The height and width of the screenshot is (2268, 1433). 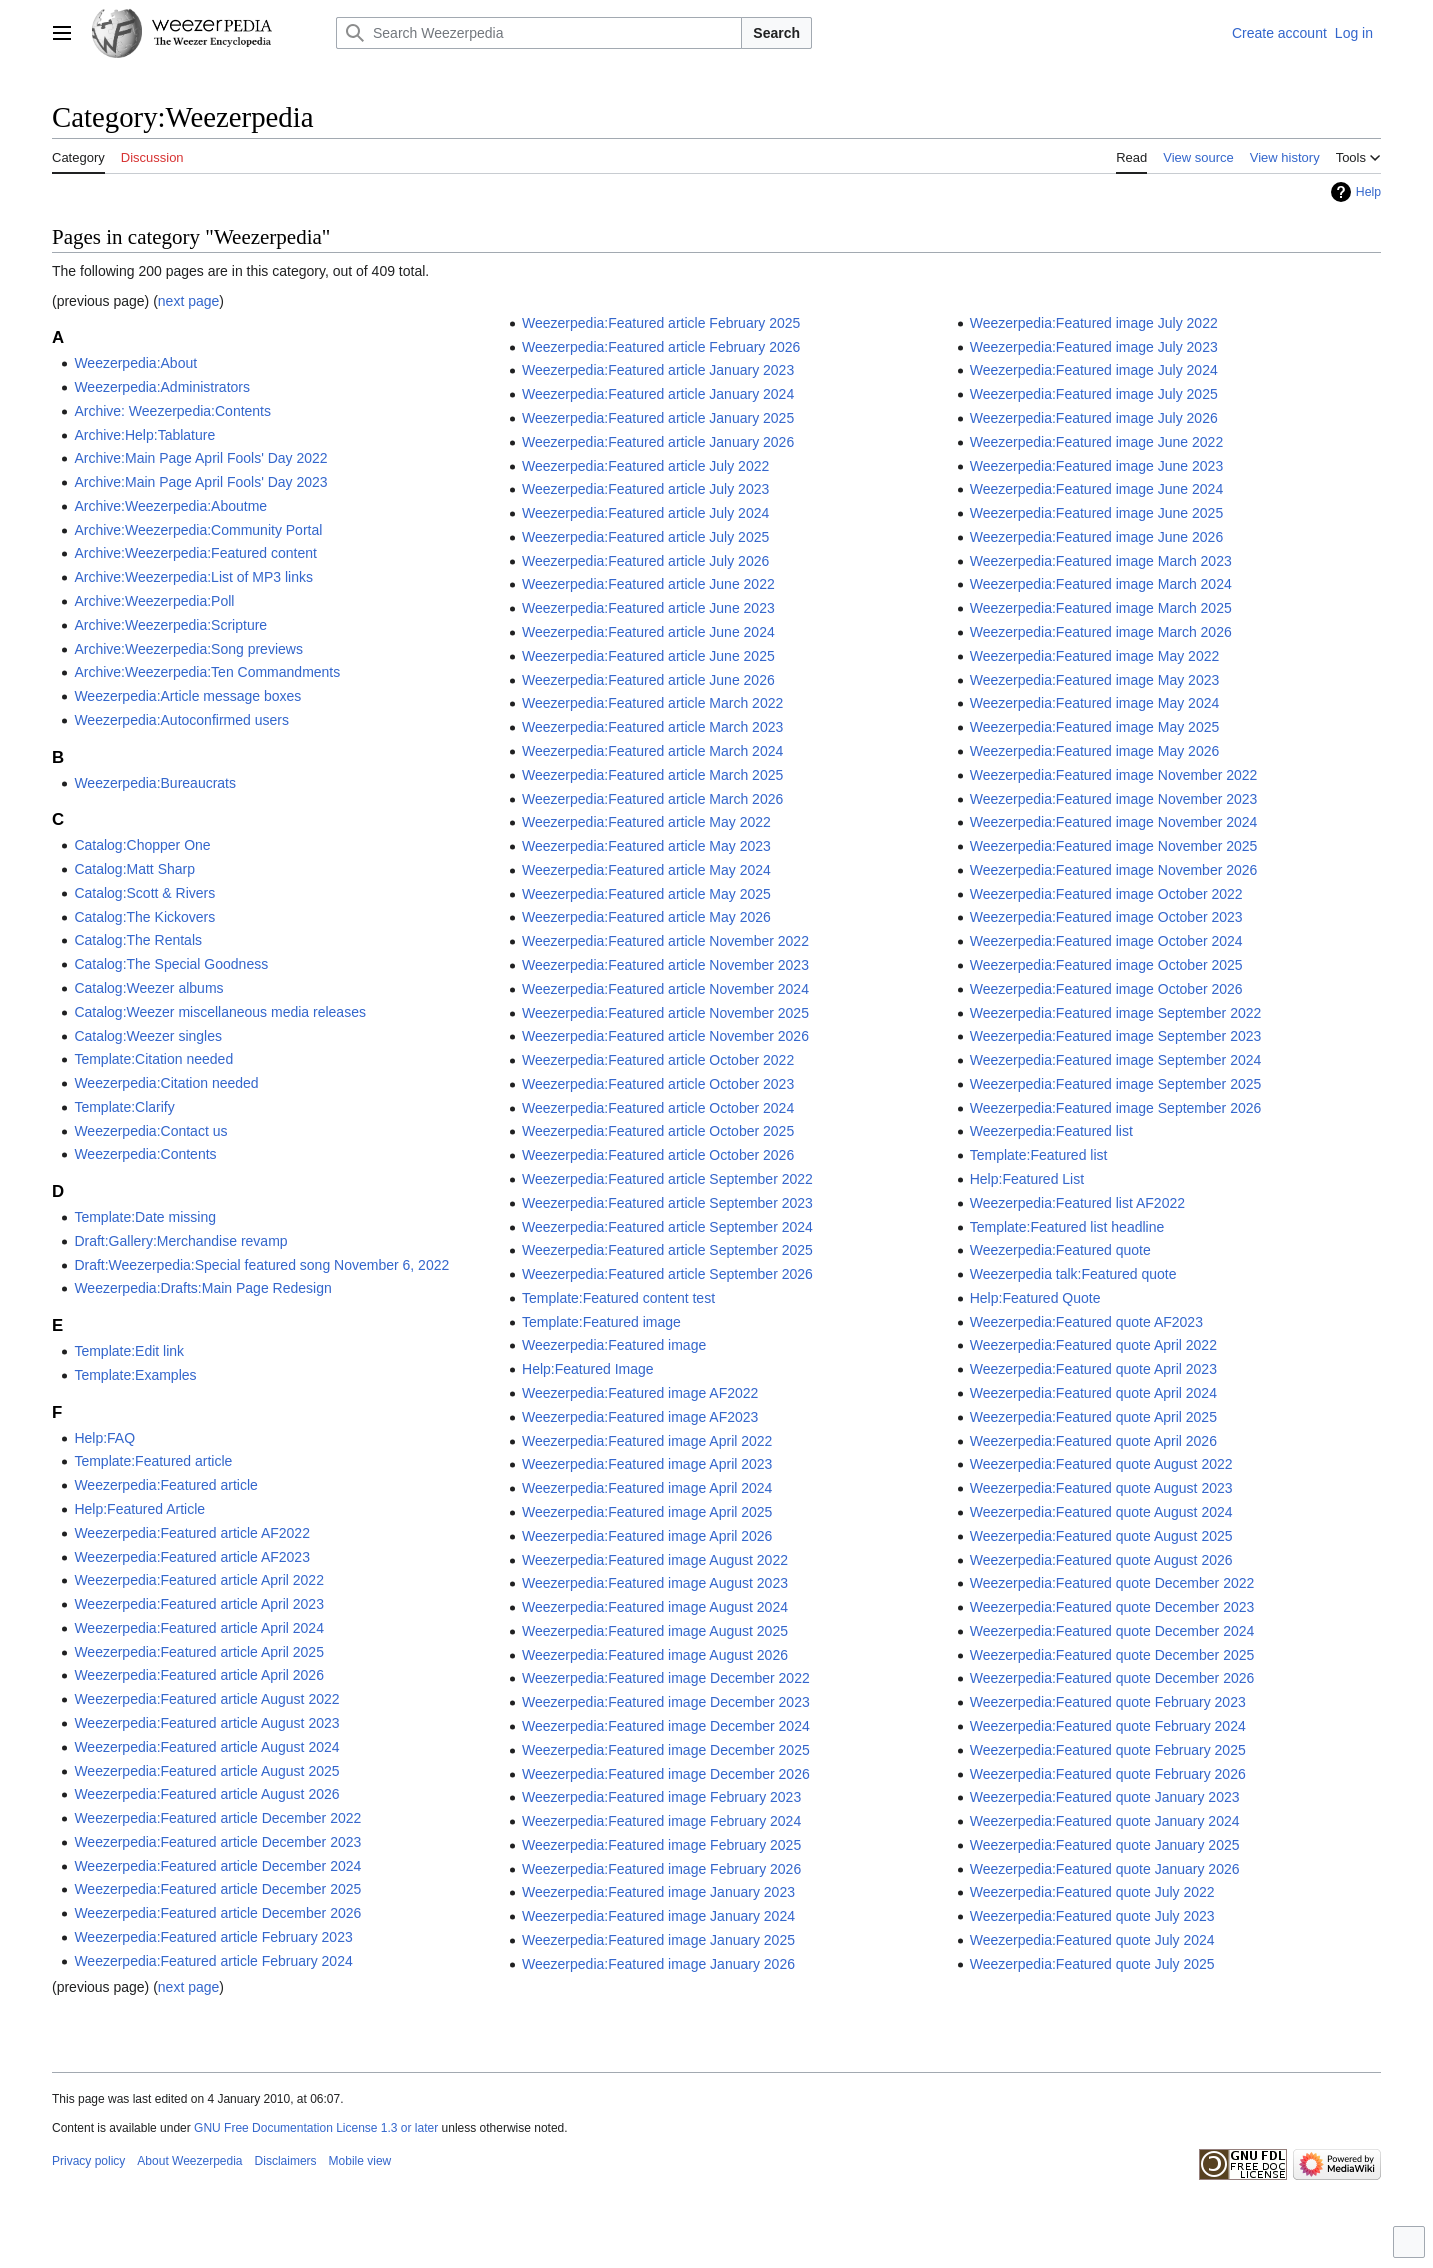 What do you see at coordinates (647, 1512) in the screenshot?
I see `Weezerpedia:Featured image April 2025` at bounding box center [647, 1512].